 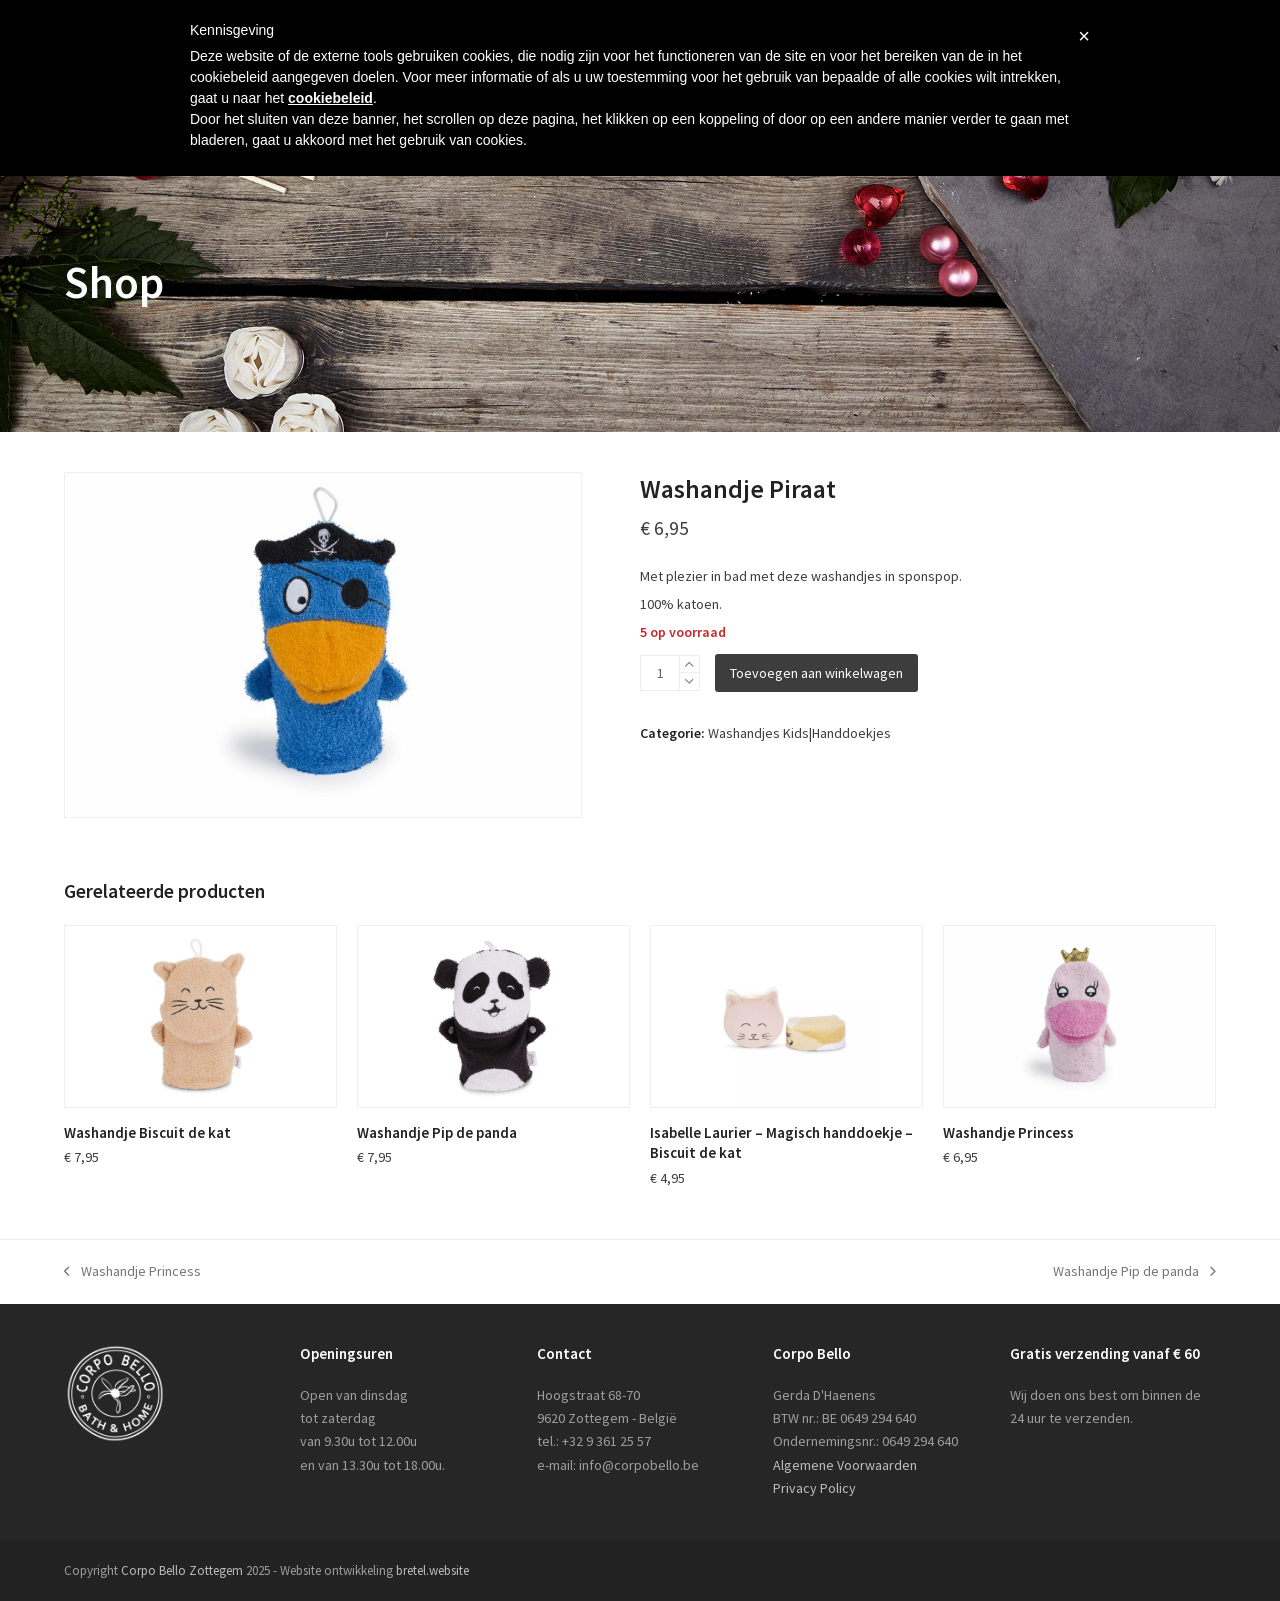 I want to click on Washandjes Kids|Handdoekjes, so click(x=799, y=733).